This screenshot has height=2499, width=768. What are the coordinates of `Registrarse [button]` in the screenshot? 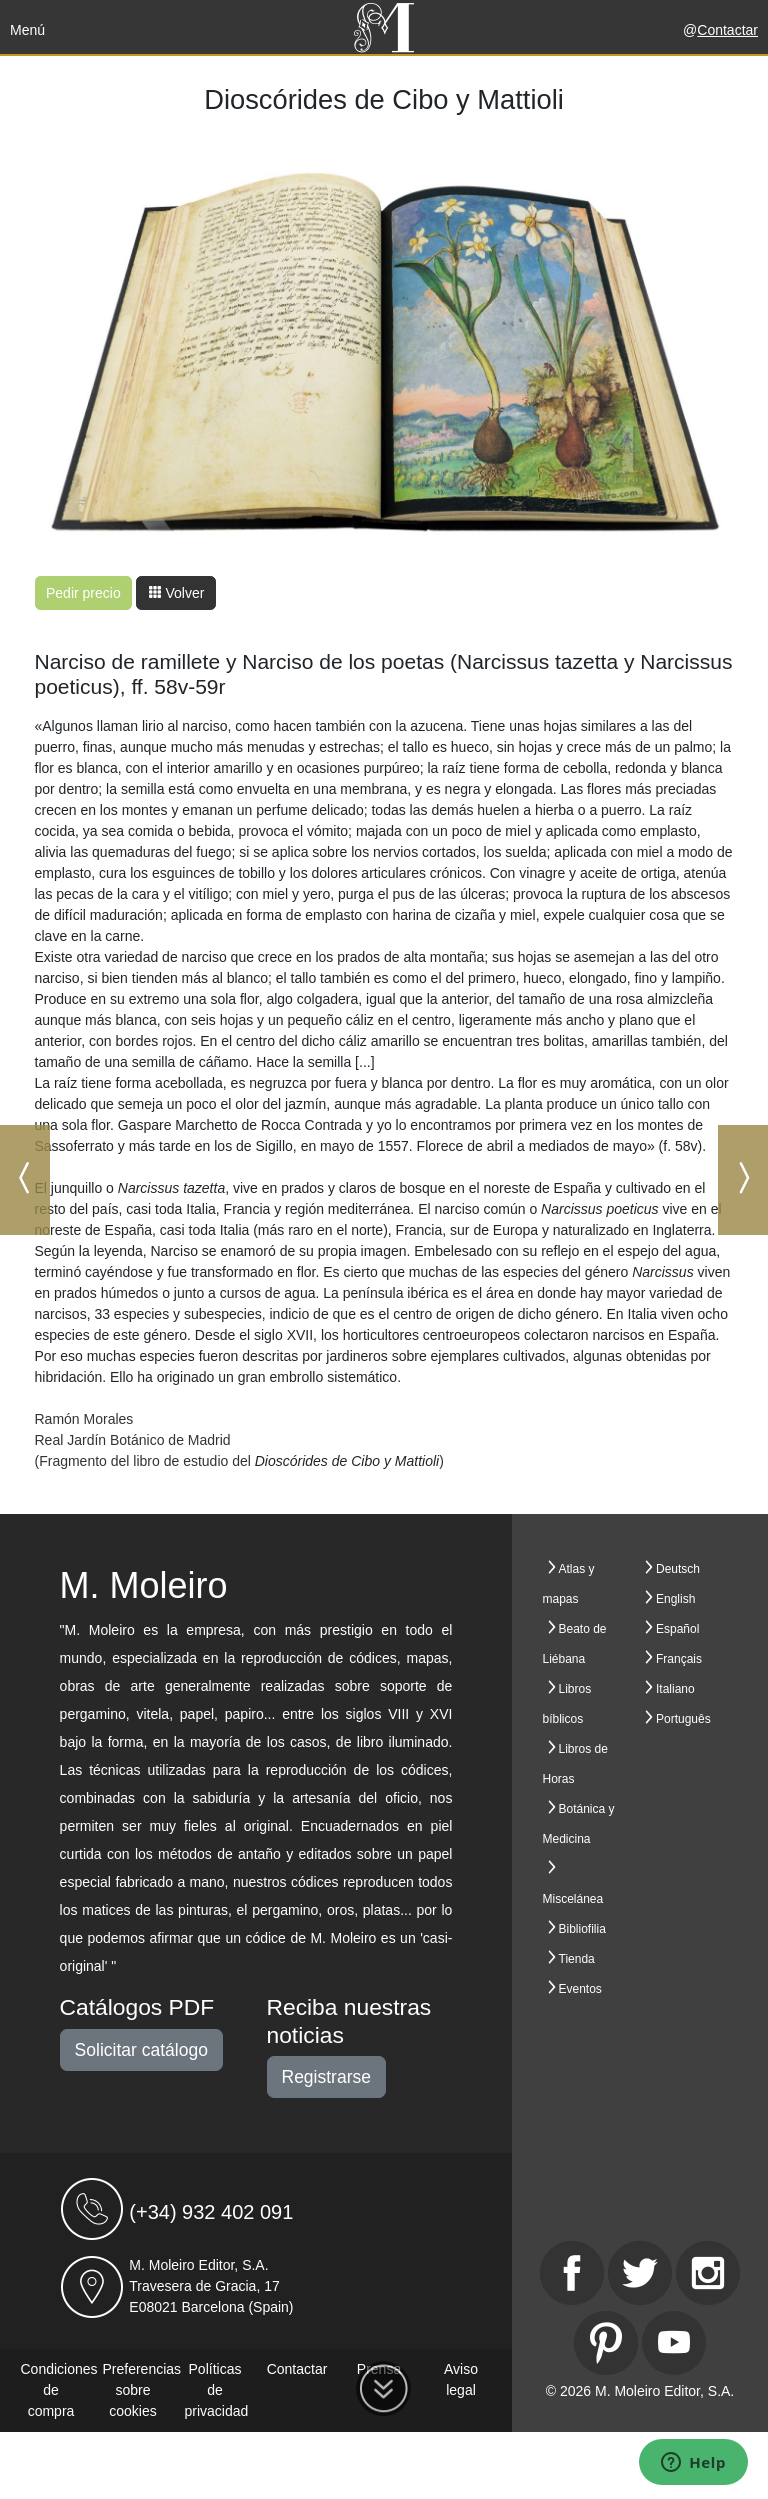 It's located at (326, 2077).